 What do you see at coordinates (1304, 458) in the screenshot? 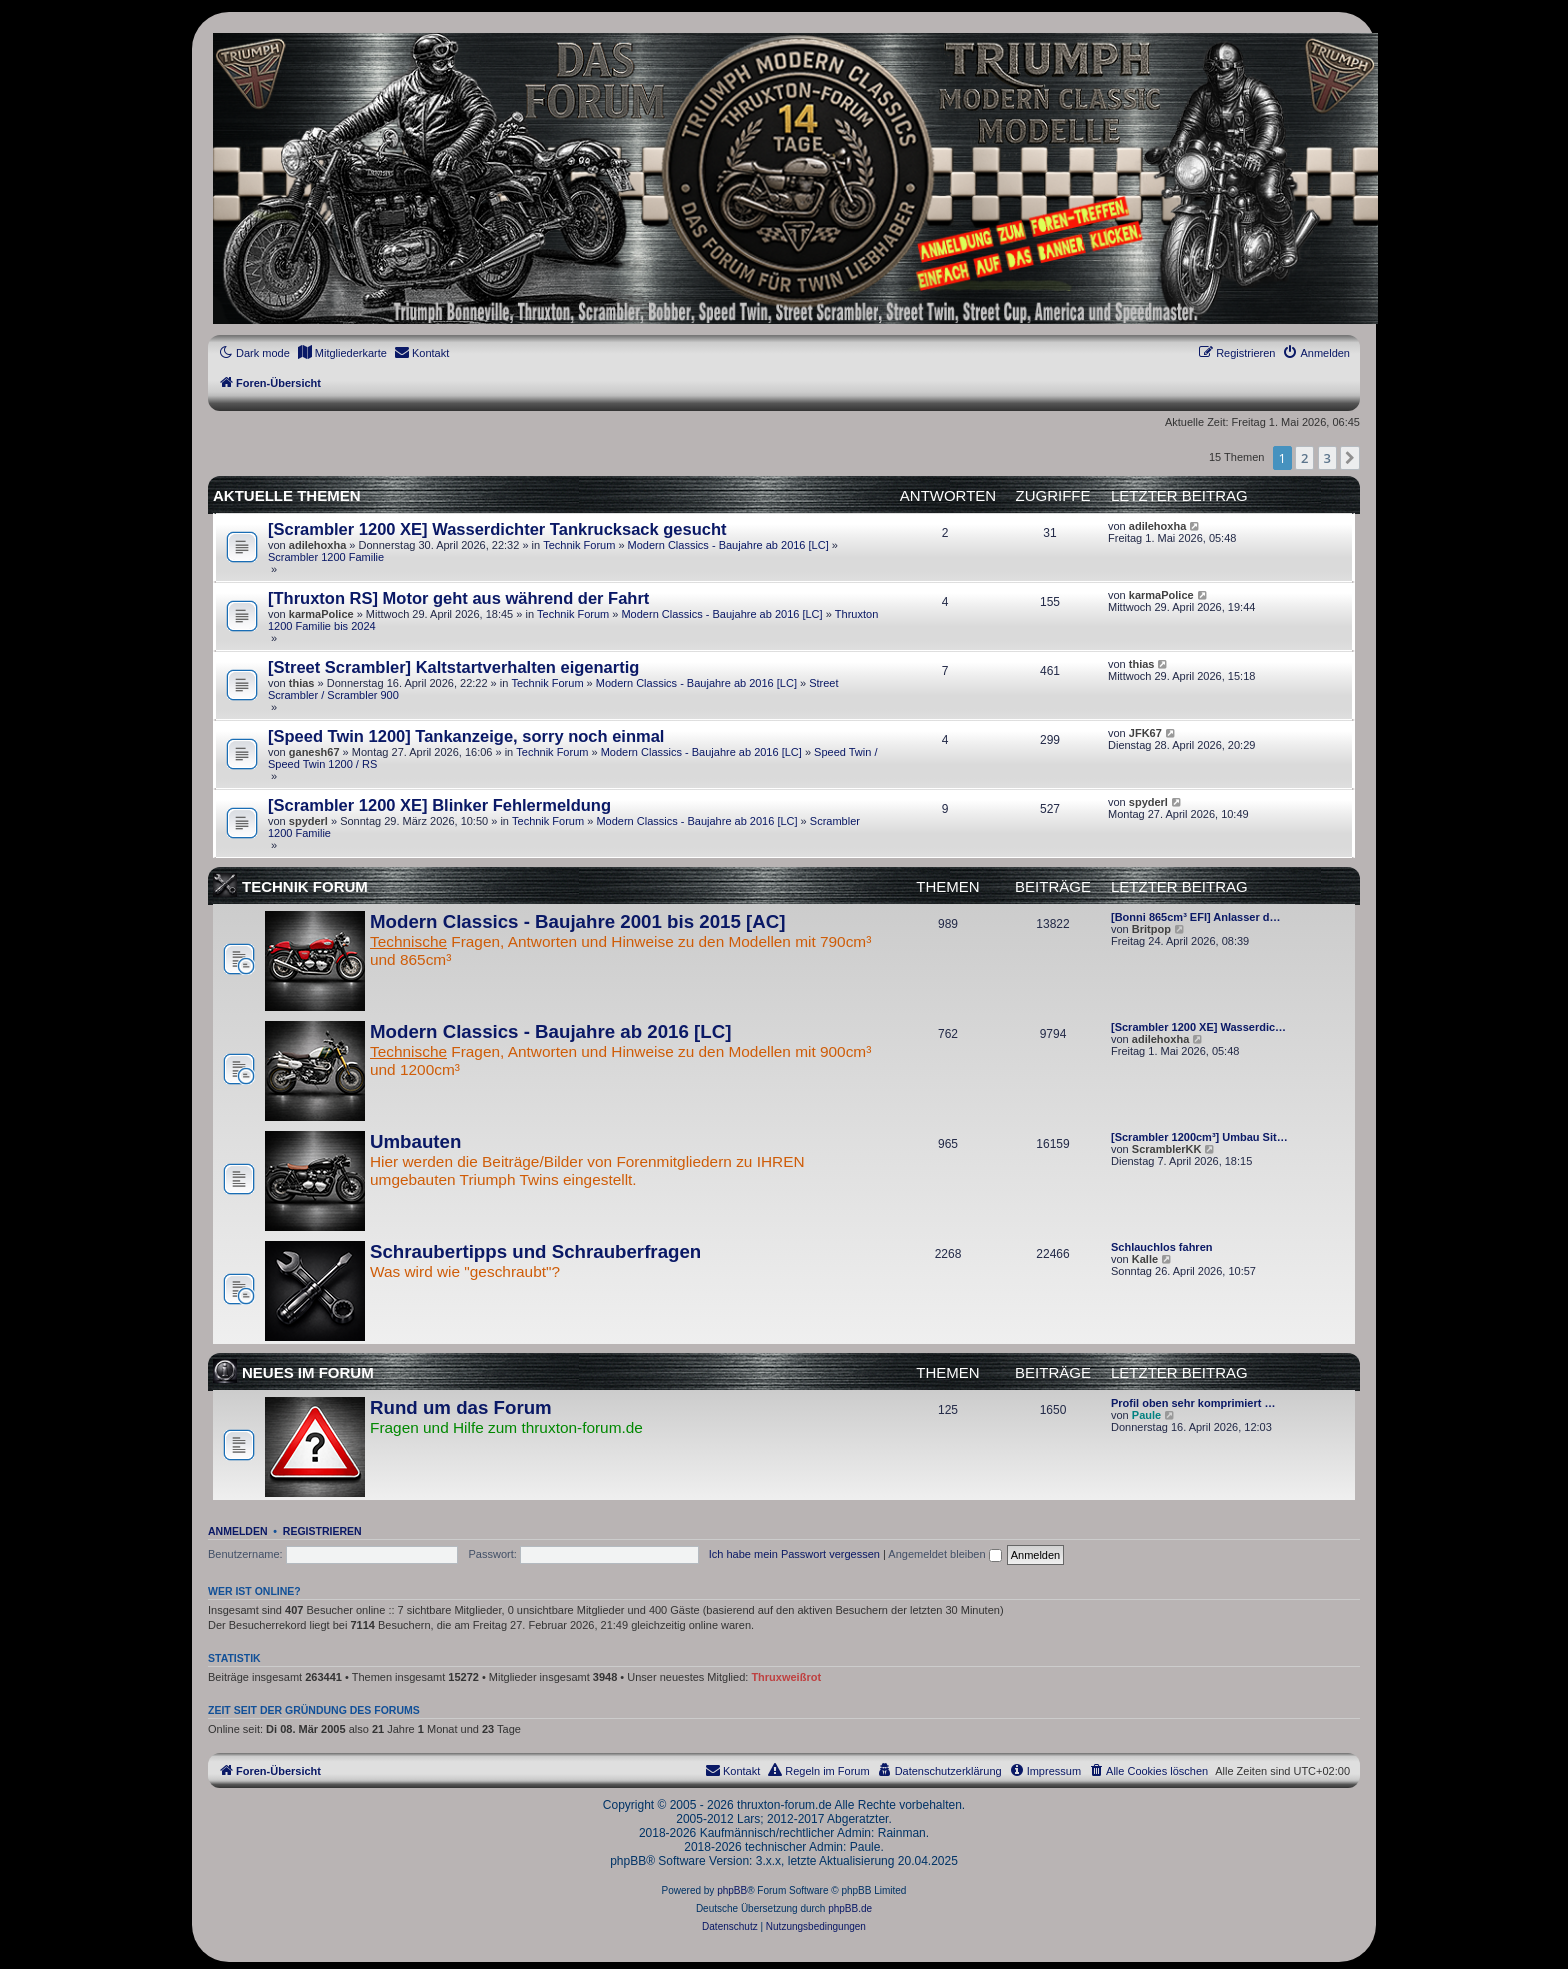
I see `2 [button]` at bounding box center [1304, 458].